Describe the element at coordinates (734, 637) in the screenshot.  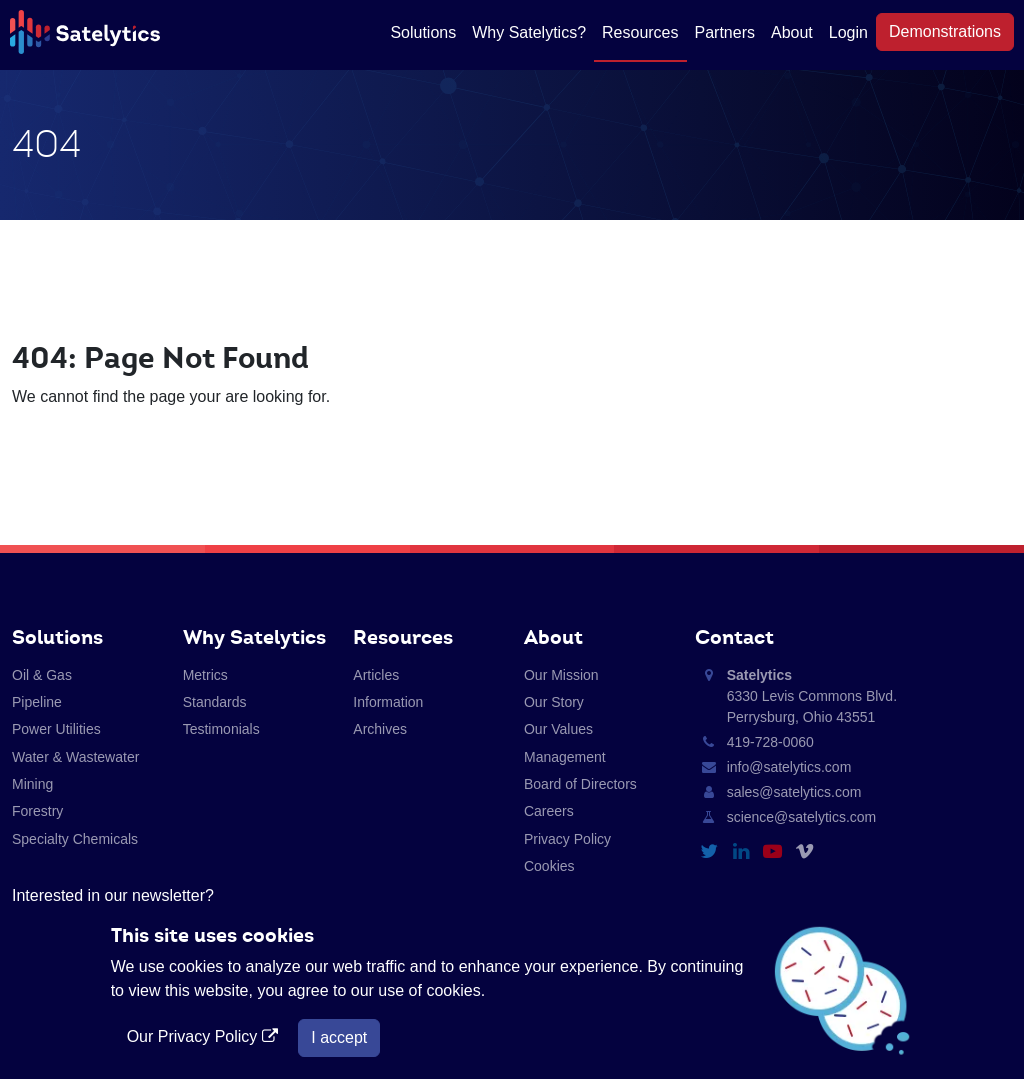
I see `Contact` at that location.